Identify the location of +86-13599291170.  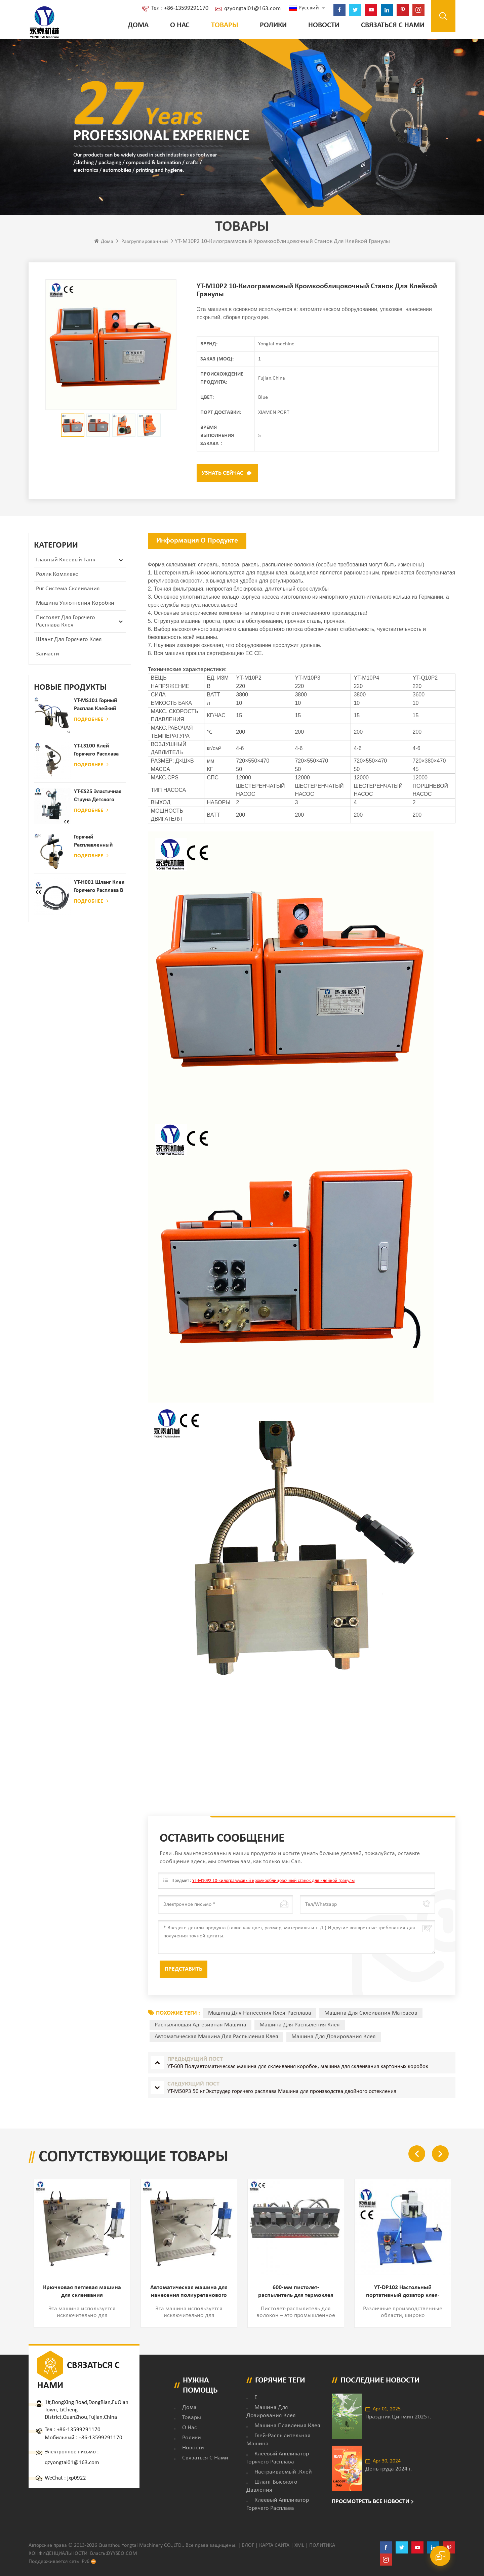
(78, 2428).